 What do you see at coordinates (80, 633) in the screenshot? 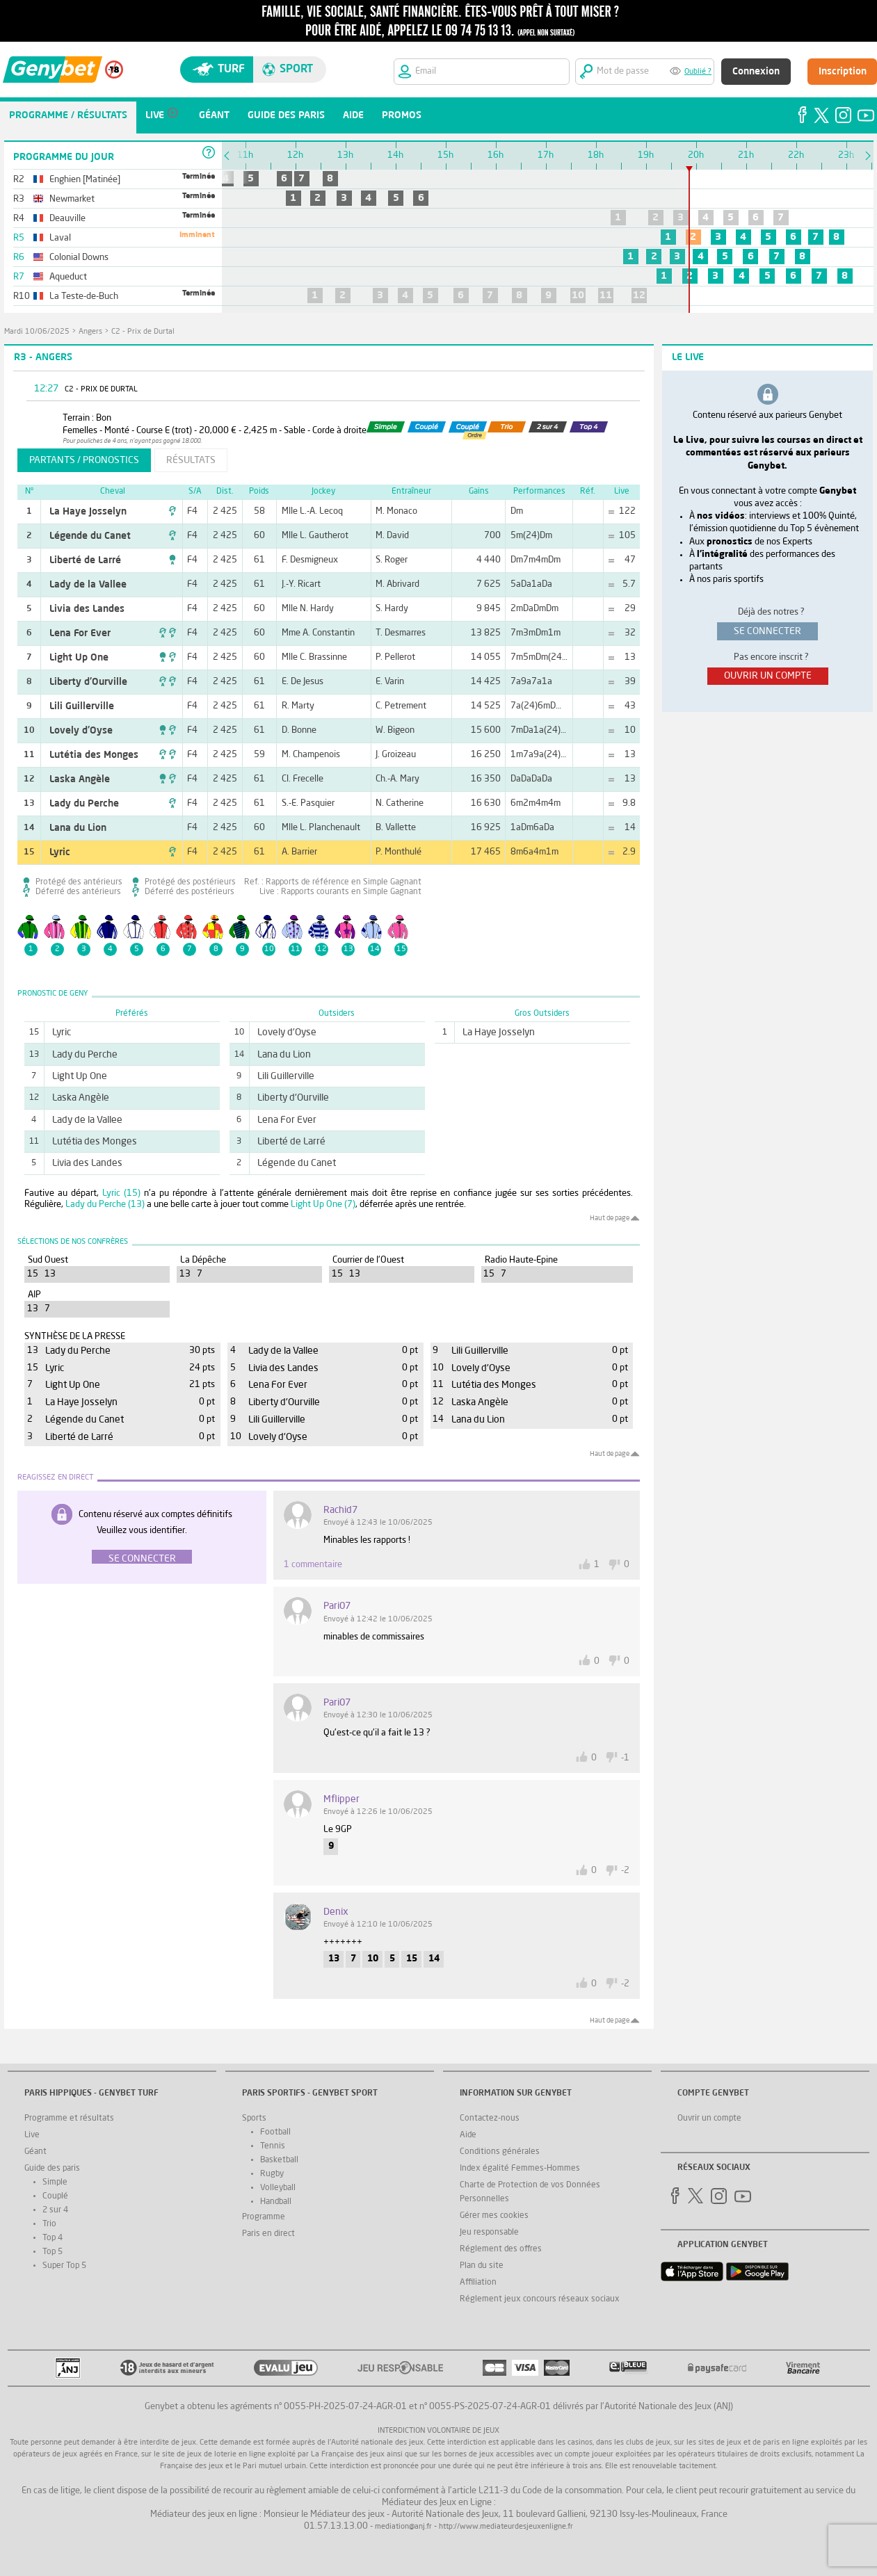
I see `Lena For Ever` at bounding box center [80, 633].